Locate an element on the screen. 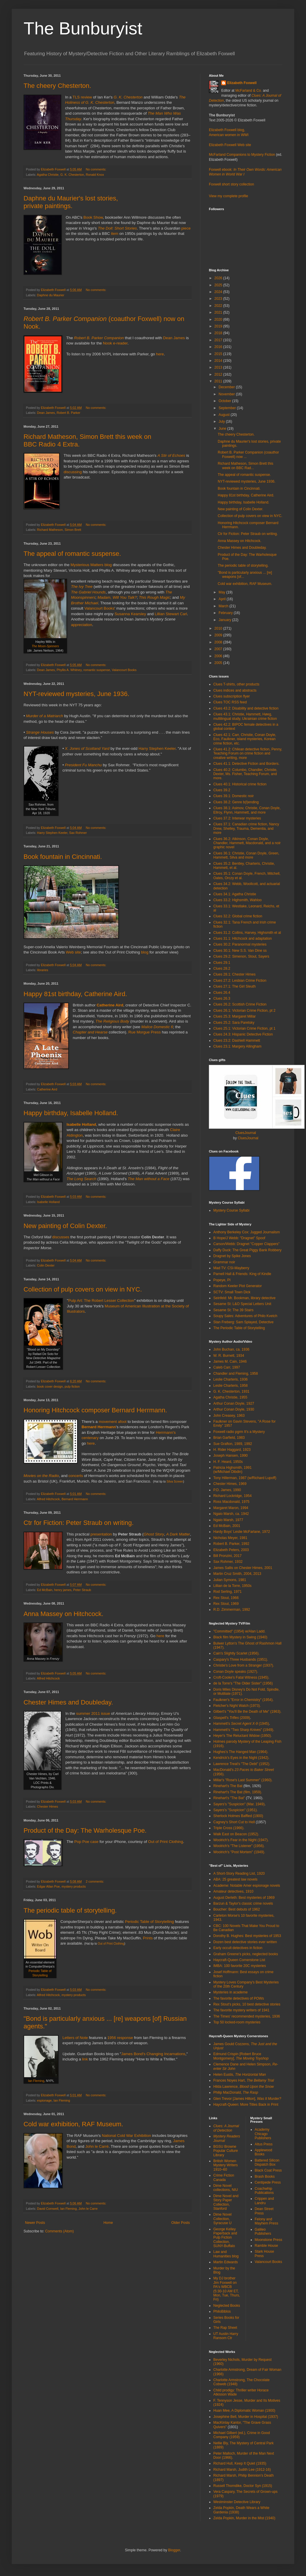  2024 is located at coordinates (218, 292).